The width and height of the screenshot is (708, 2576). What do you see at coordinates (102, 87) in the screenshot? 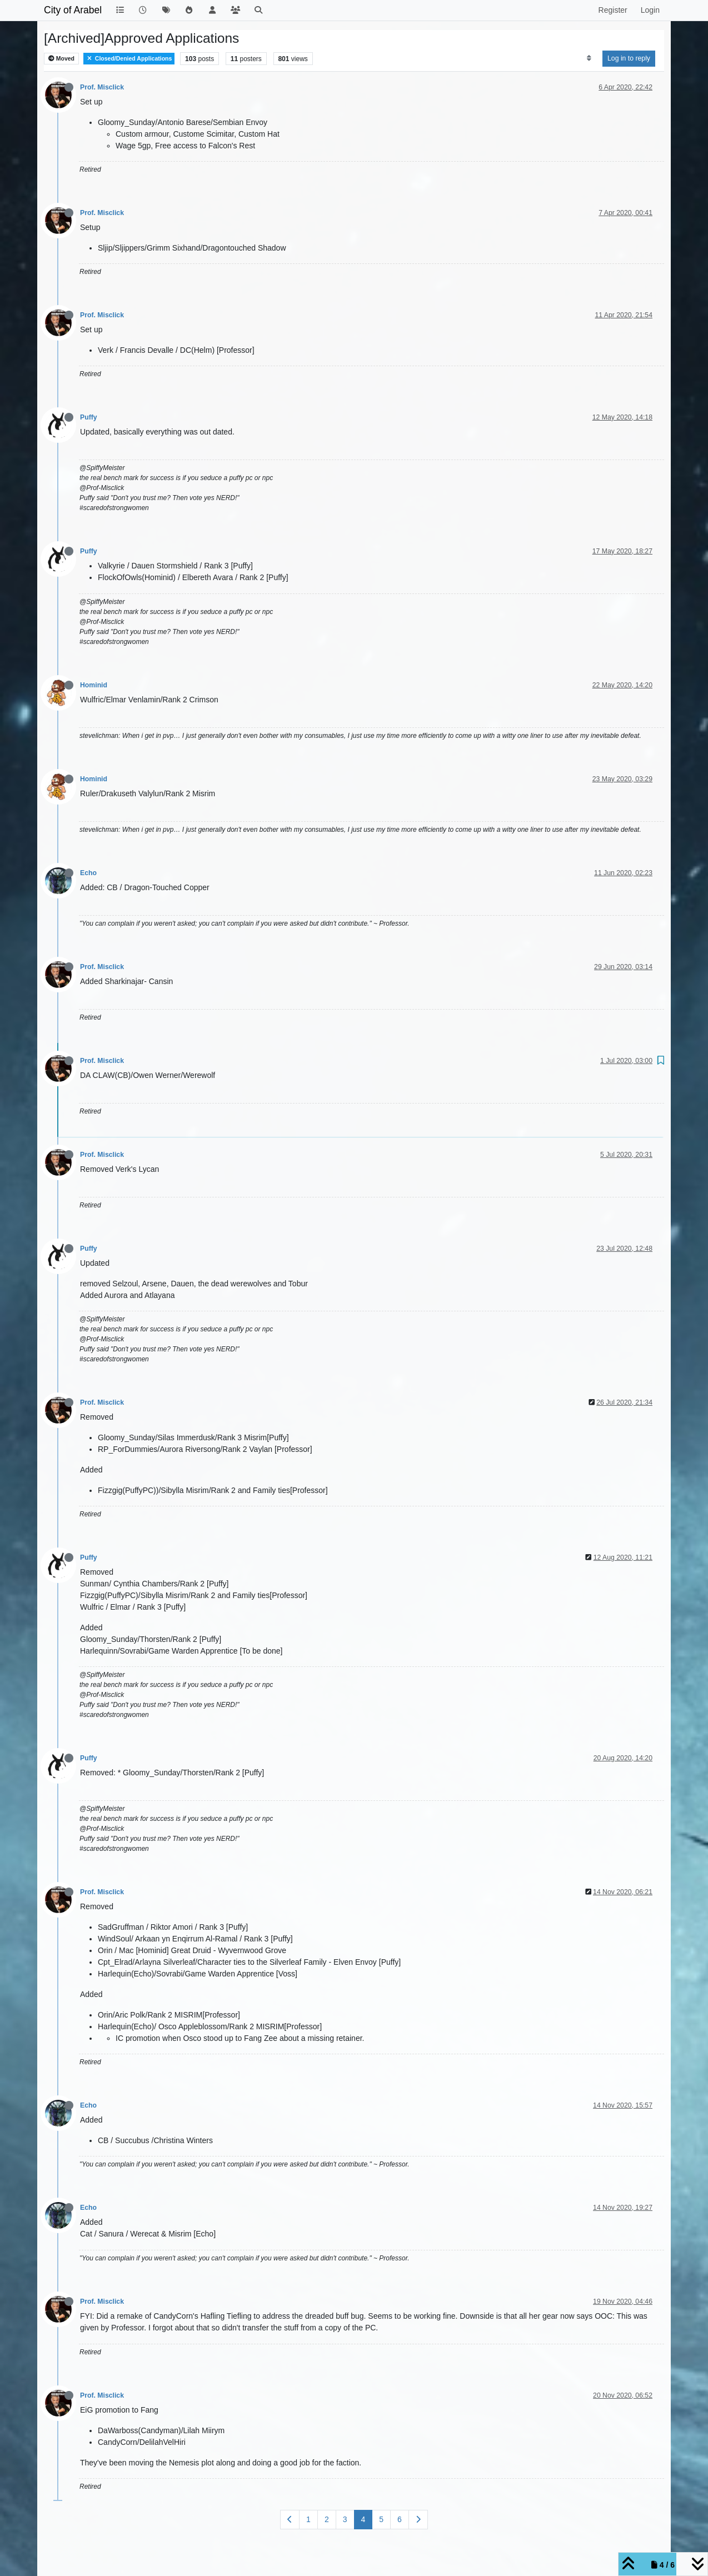
I see `Prof. Misclick` at bounding box center [102, 87].